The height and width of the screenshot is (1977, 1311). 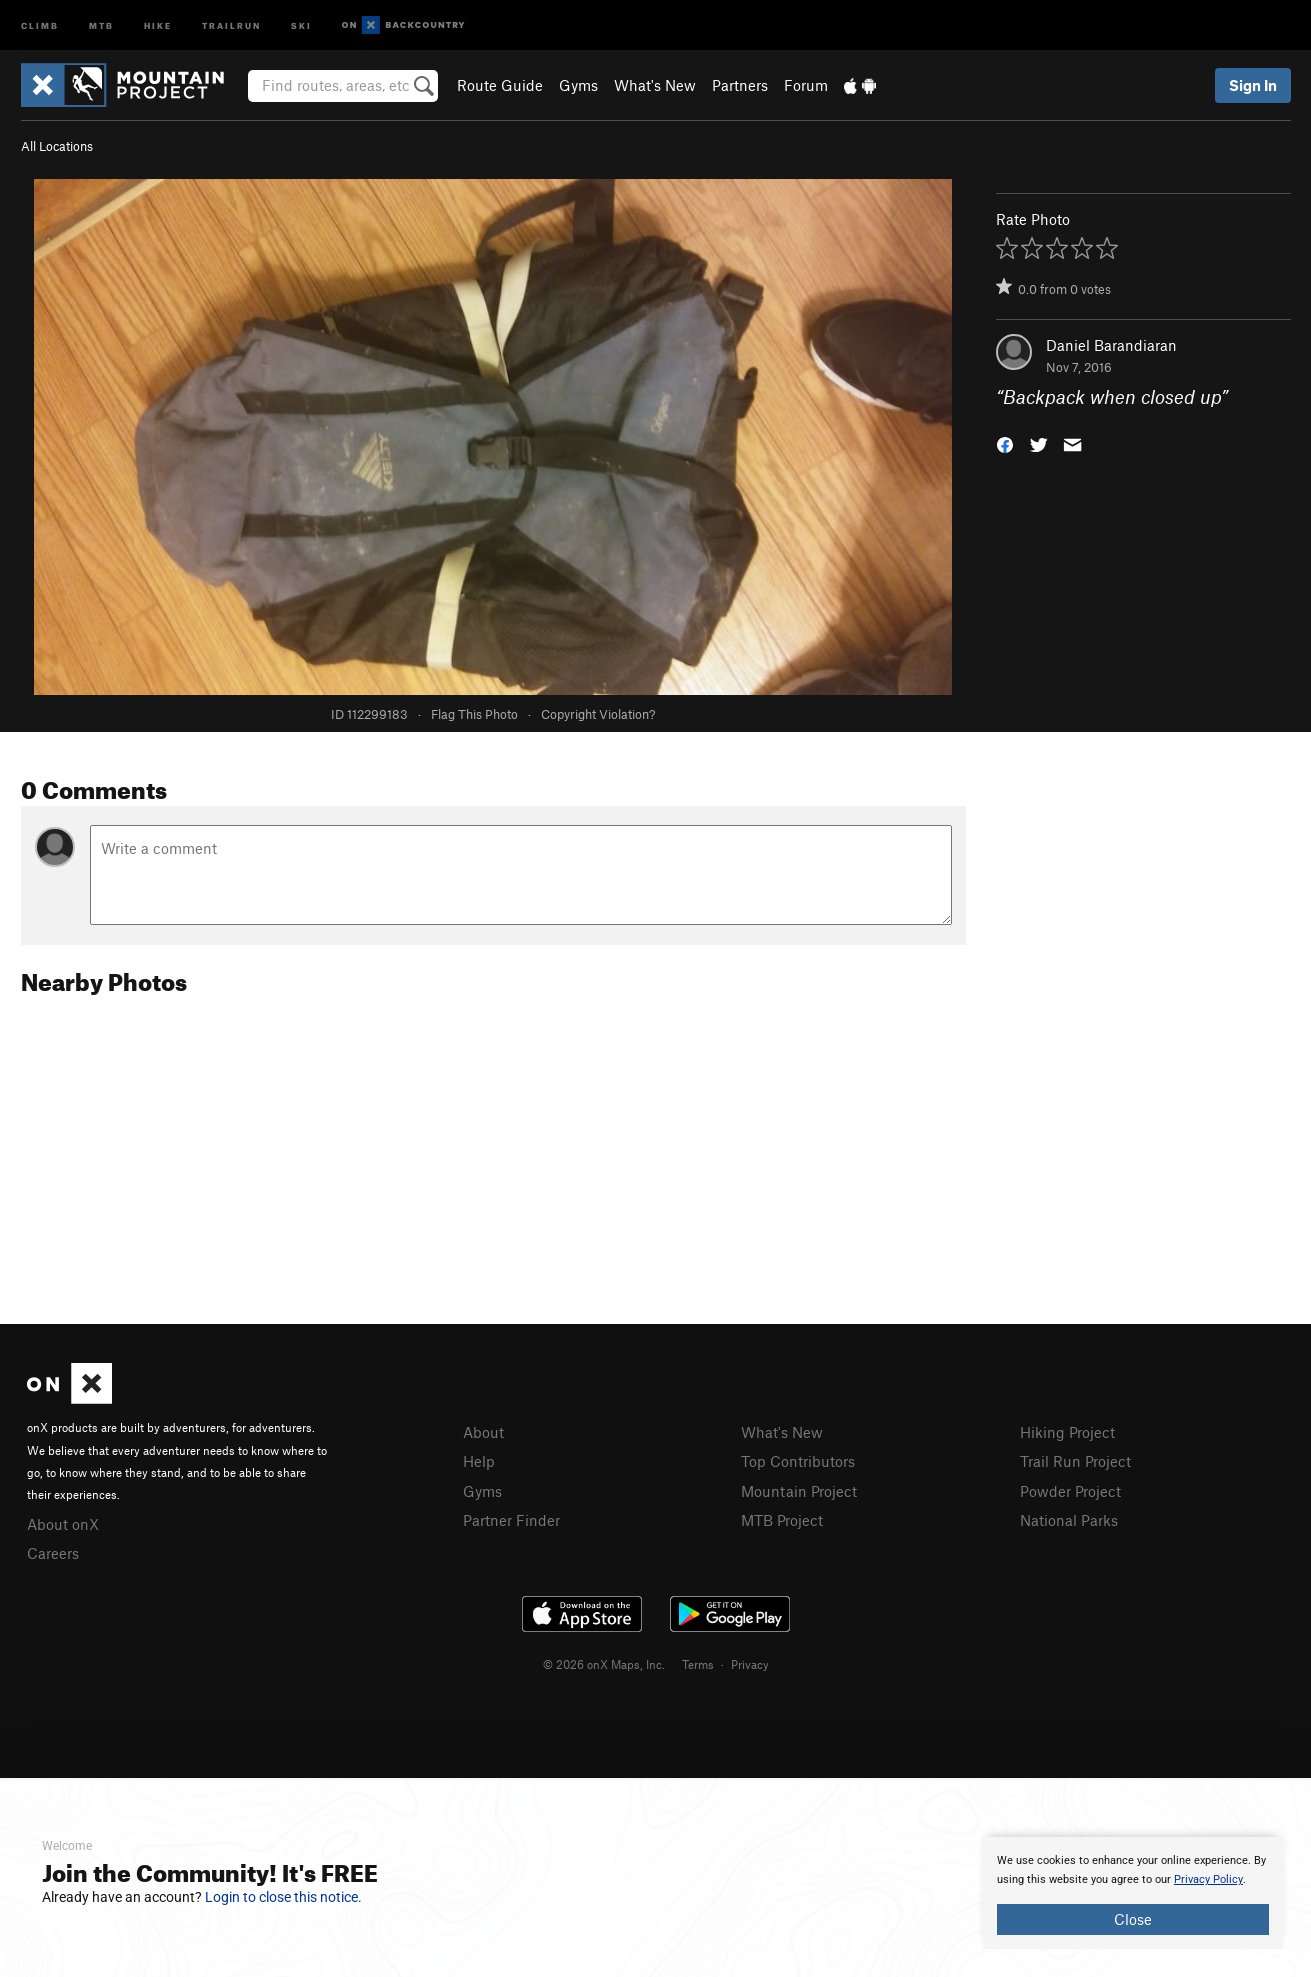 I want to click on MTB Project, so click(x=782, y=1520).